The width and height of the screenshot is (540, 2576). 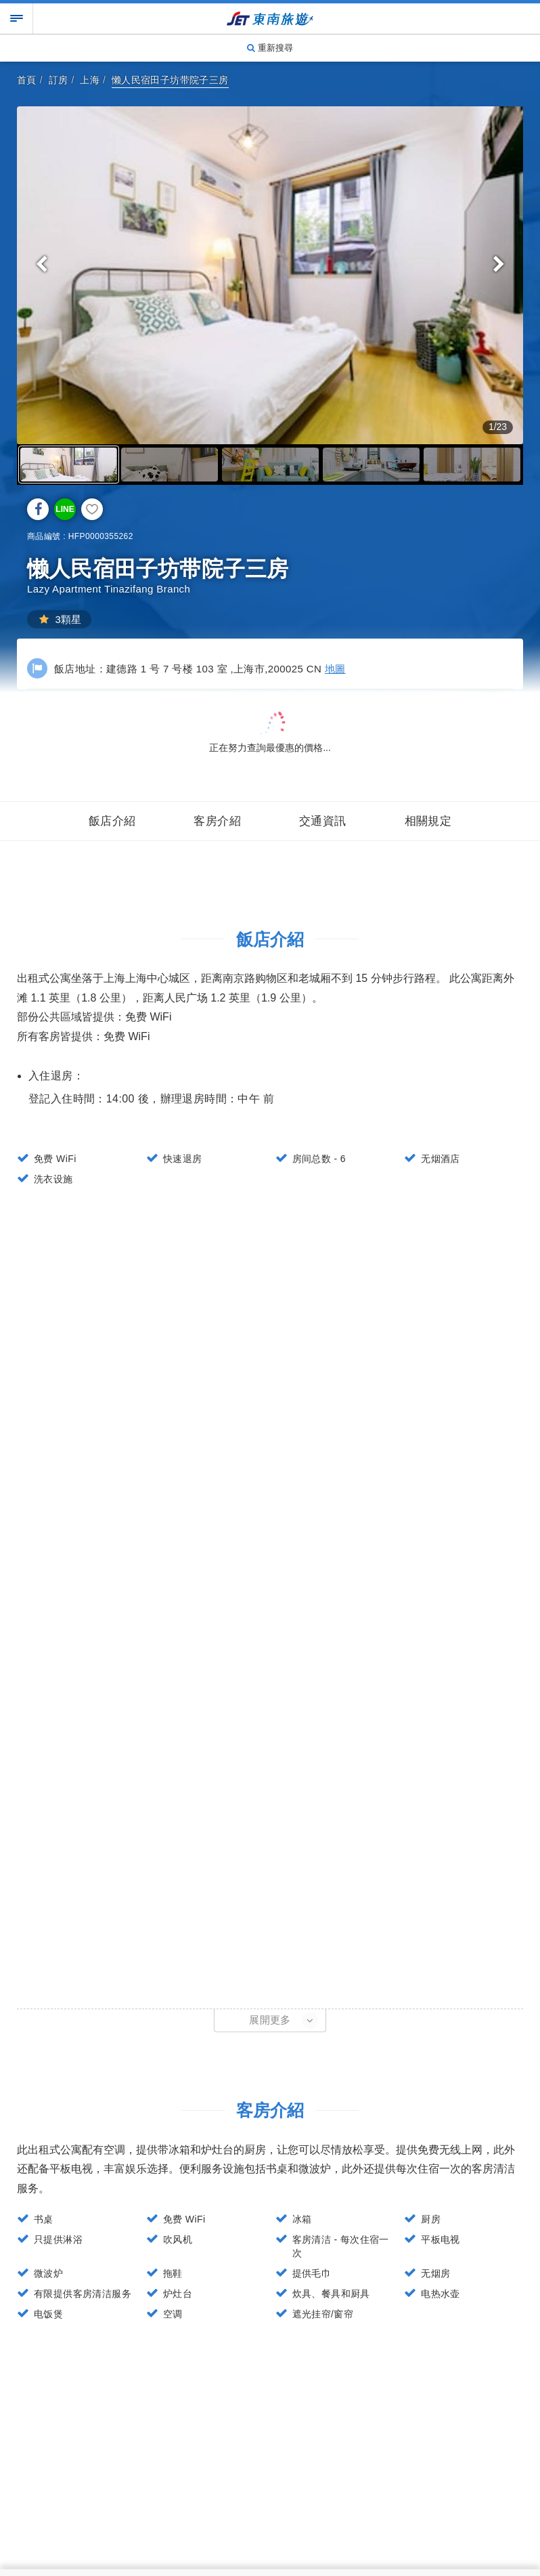 I want to click on 交通資訊, so click(x=322, y=821).